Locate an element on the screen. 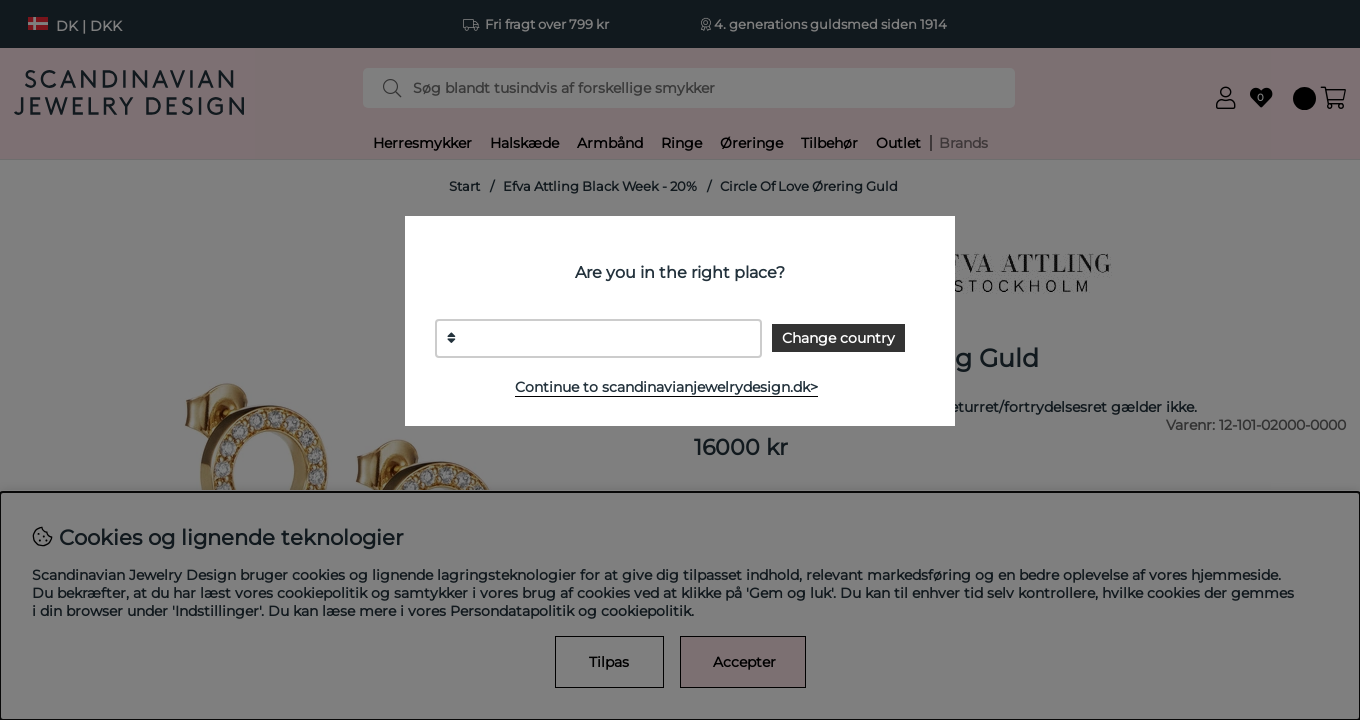  Change country is located at coordinates (838, 338).